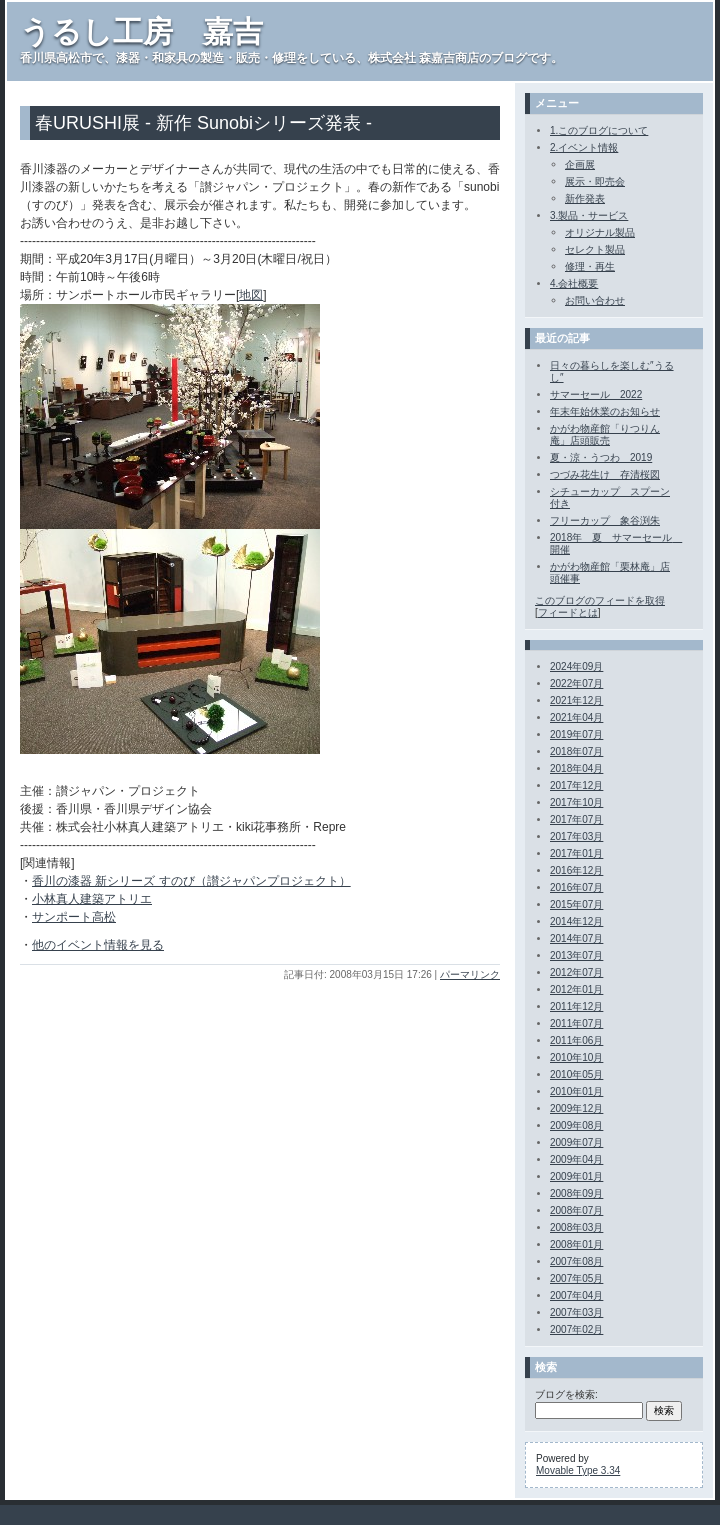 The width and height of the screenshot is (720, 1525). Describe the element at coordinates (576, 1006) in the screenshot. I see `2011年12月` at that location.